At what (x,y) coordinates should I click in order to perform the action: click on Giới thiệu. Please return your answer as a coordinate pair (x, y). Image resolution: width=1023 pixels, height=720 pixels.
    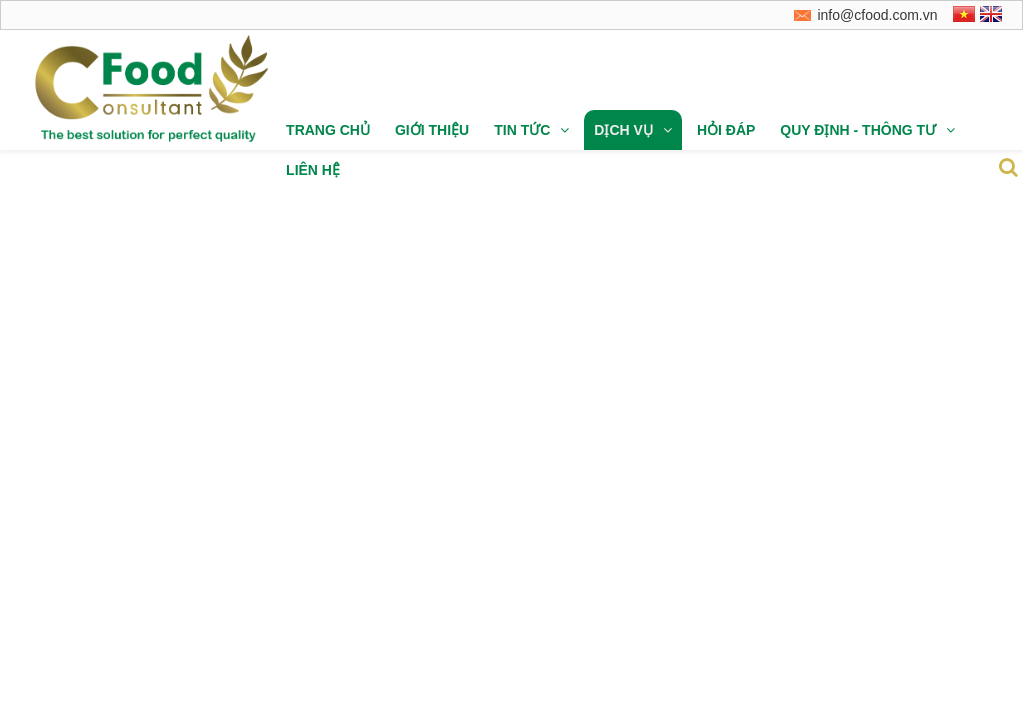
    Looking at the image, I should click on (432, 130).